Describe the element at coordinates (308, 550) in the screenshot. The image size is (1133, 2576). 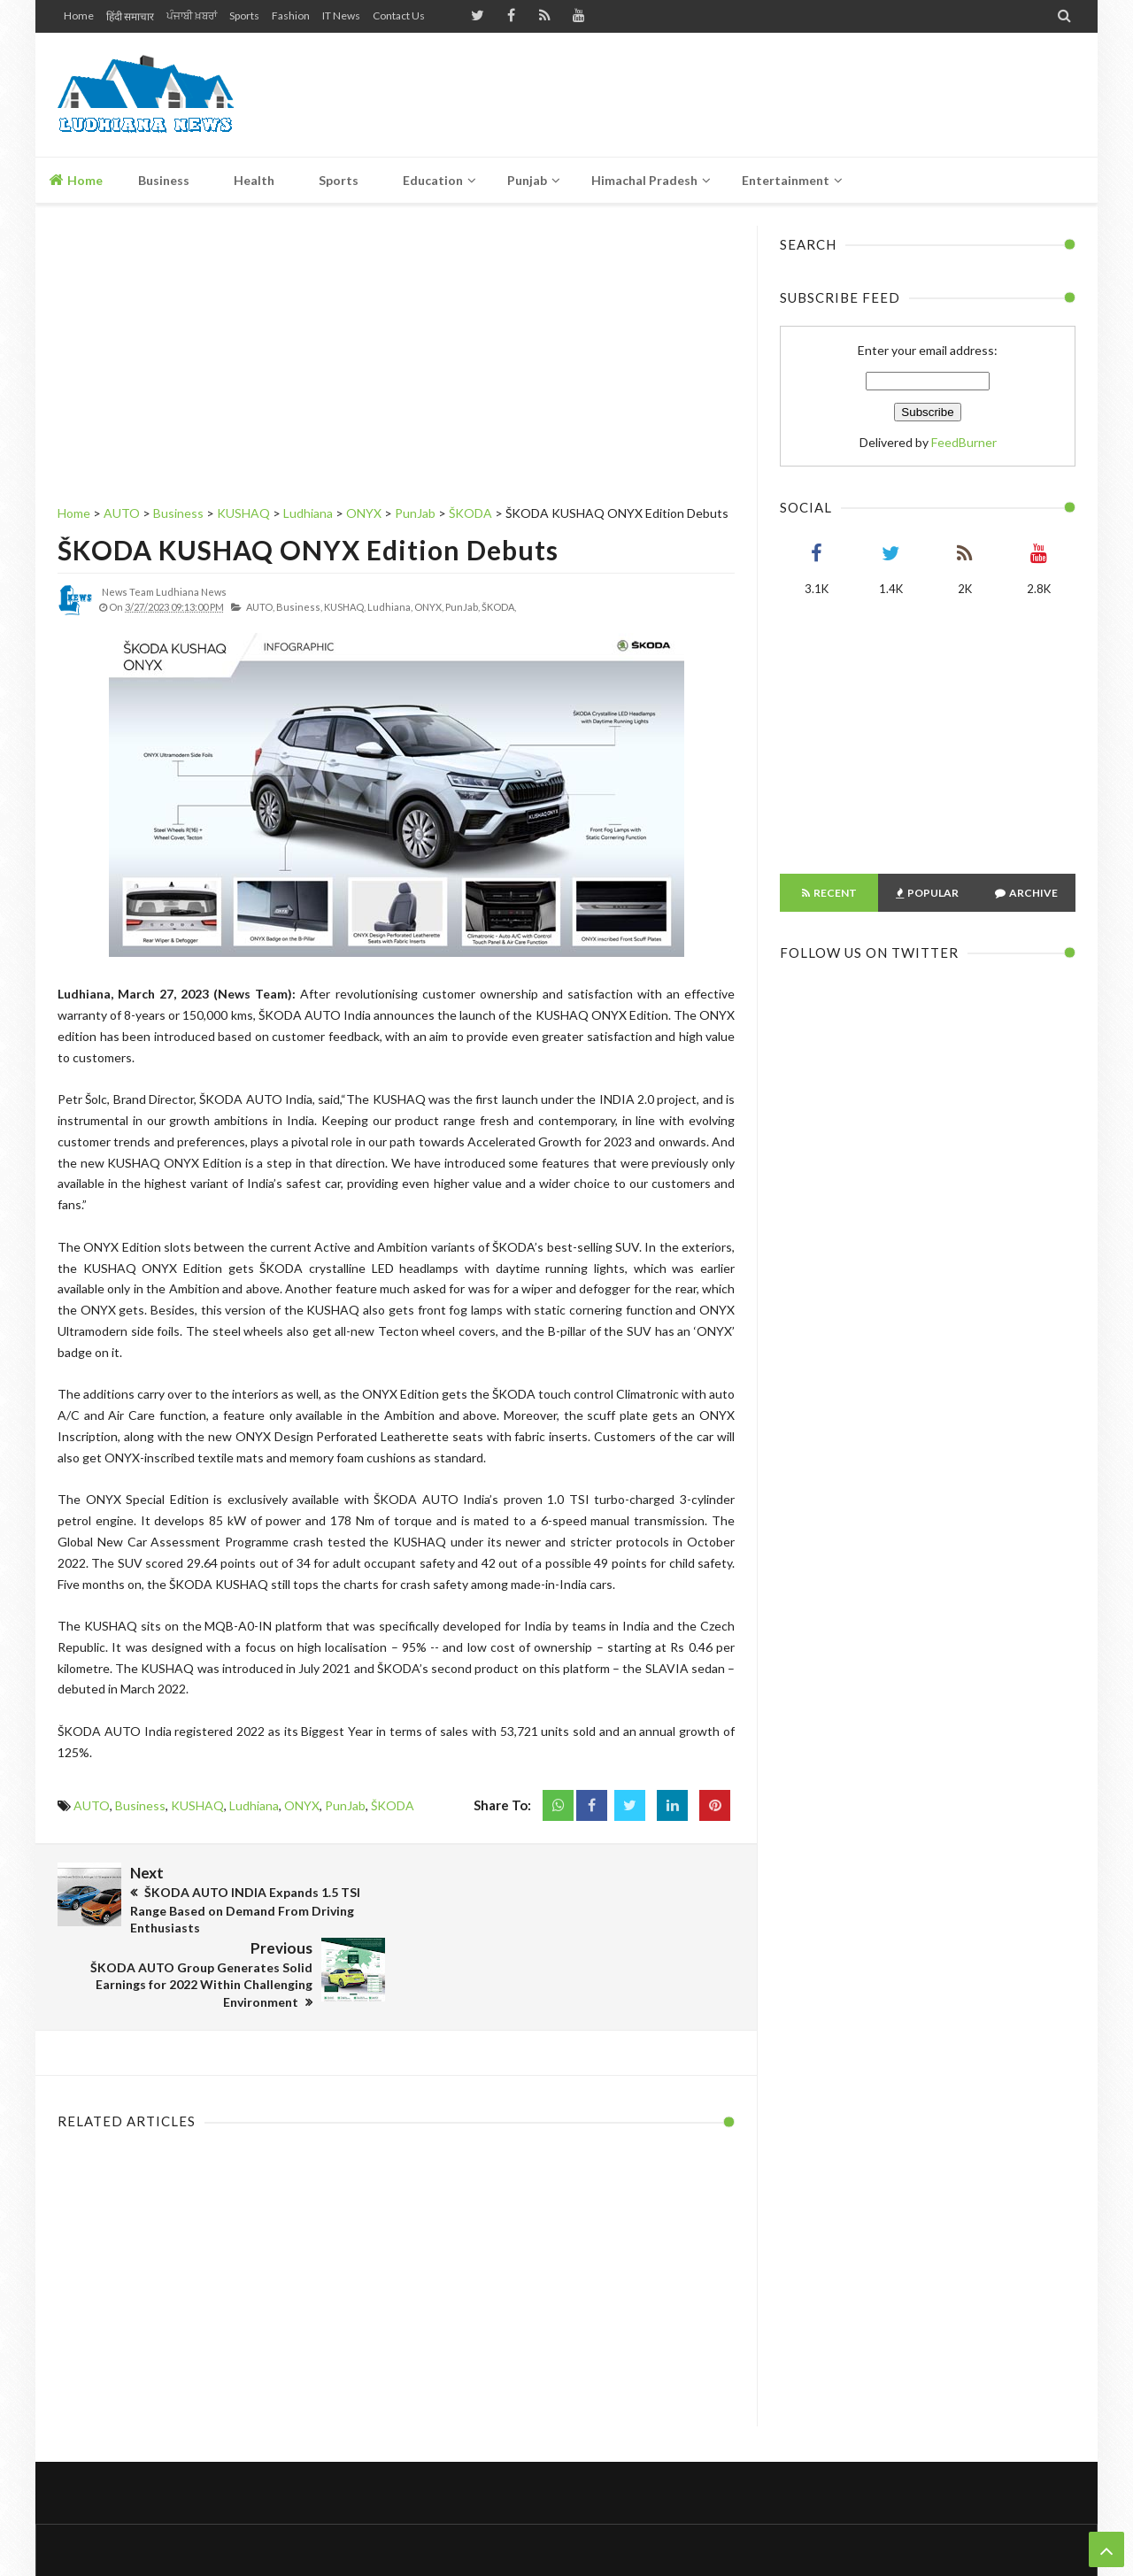
I see `ŠKODA KUSHAQ ONYX Edition Debuts` at that location.